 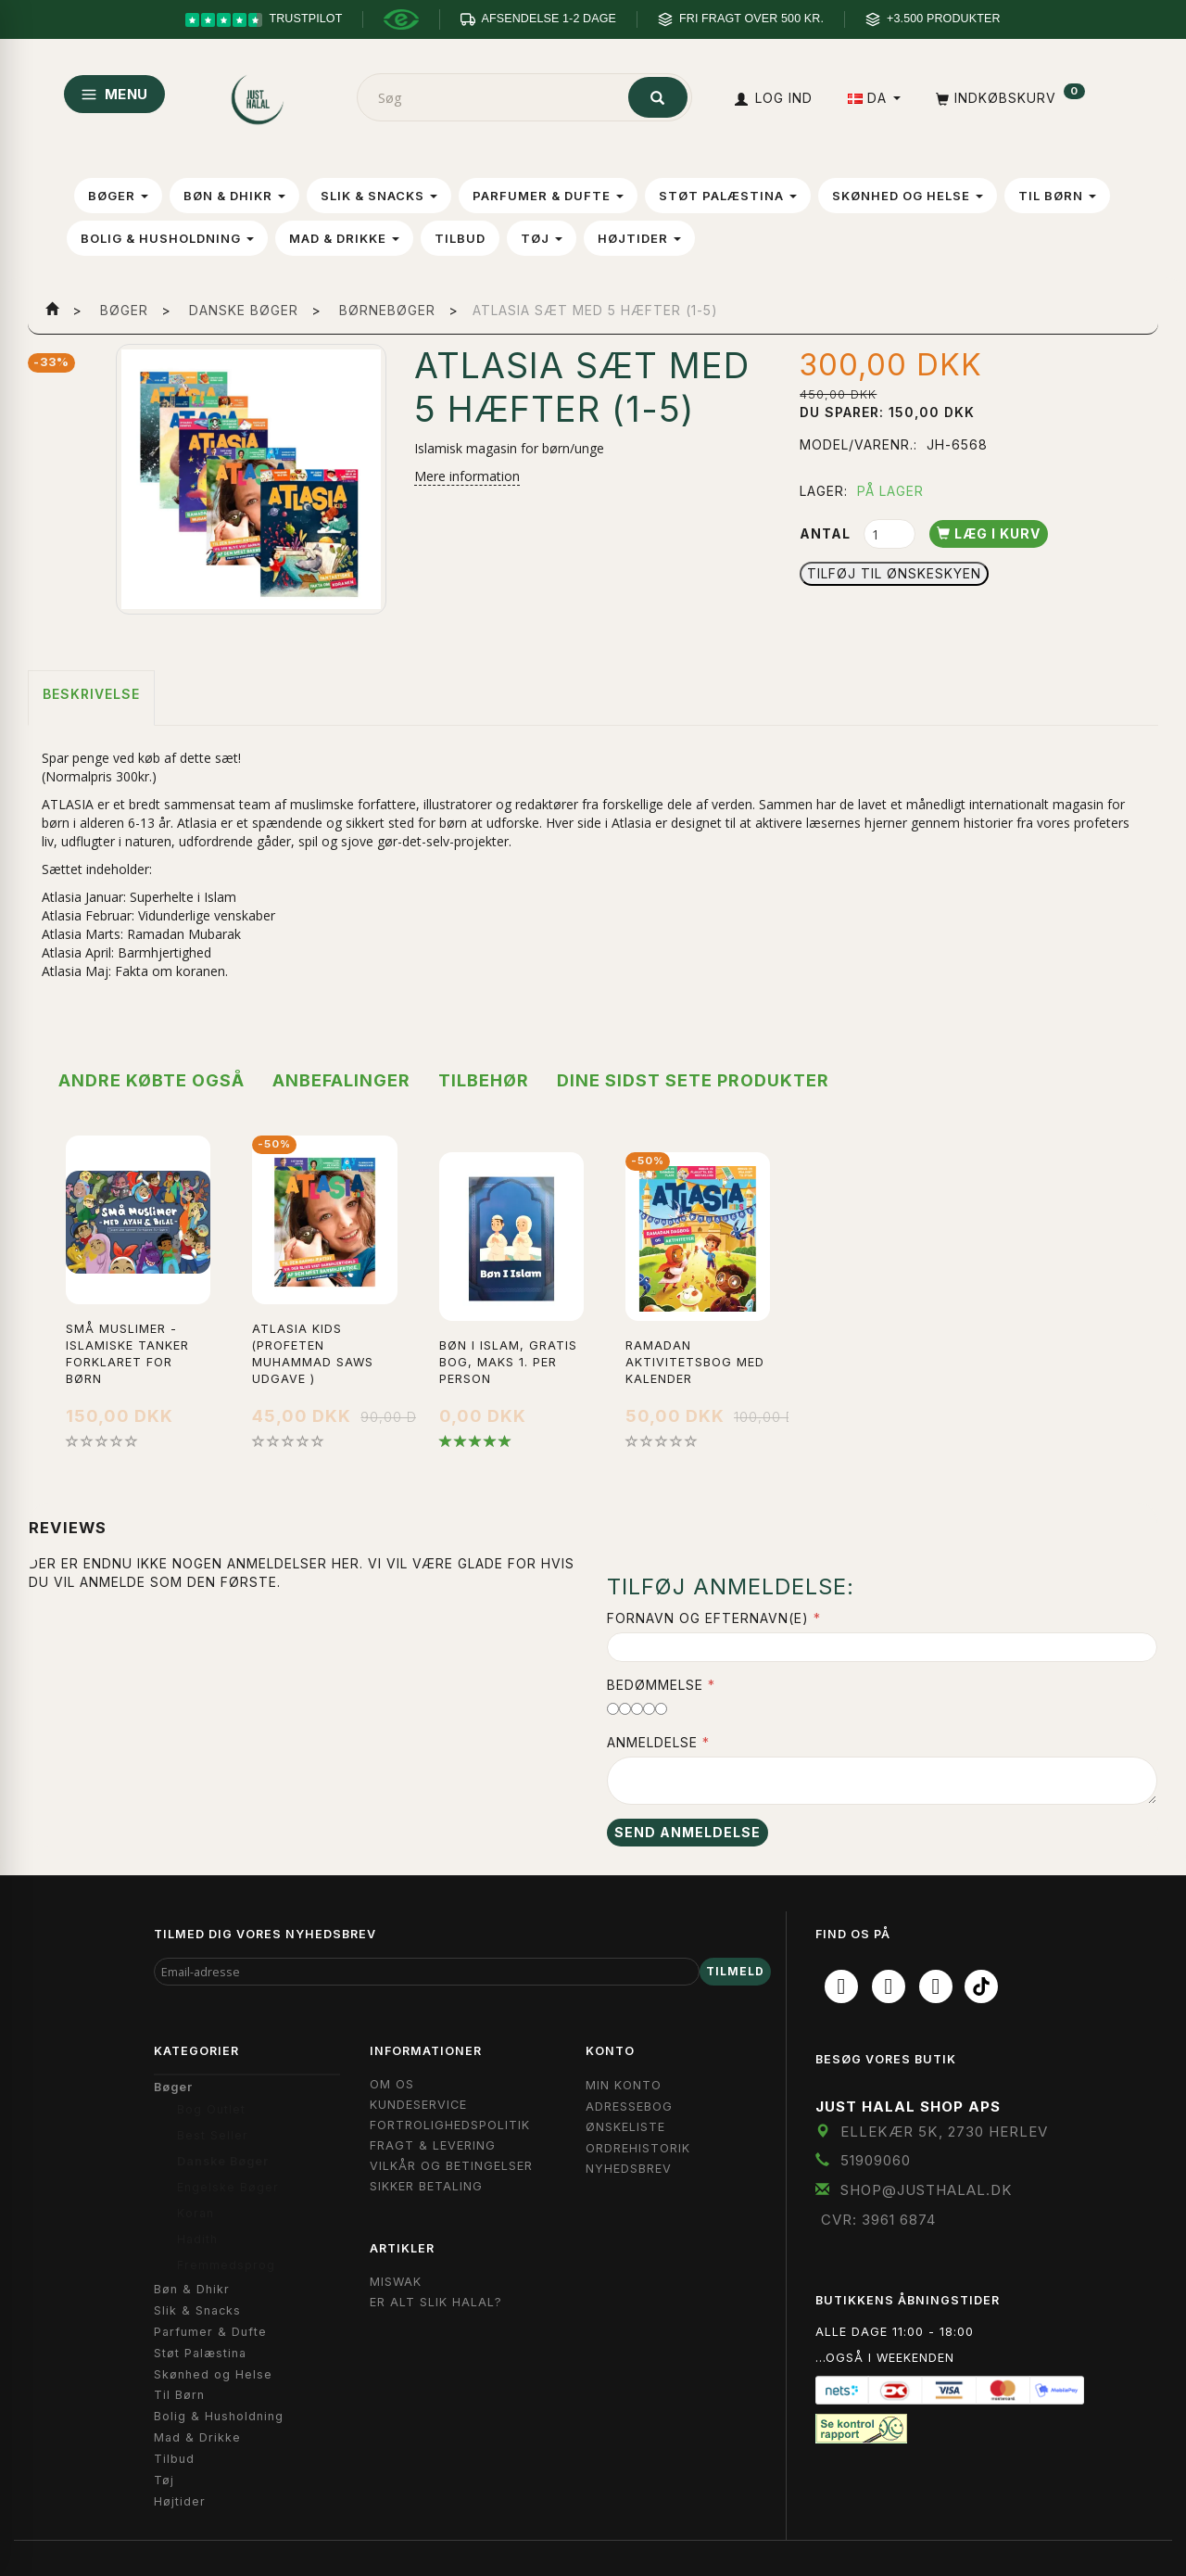 I want to click on Fornavn og Efternavn(e), so click(x=708, y=1618).